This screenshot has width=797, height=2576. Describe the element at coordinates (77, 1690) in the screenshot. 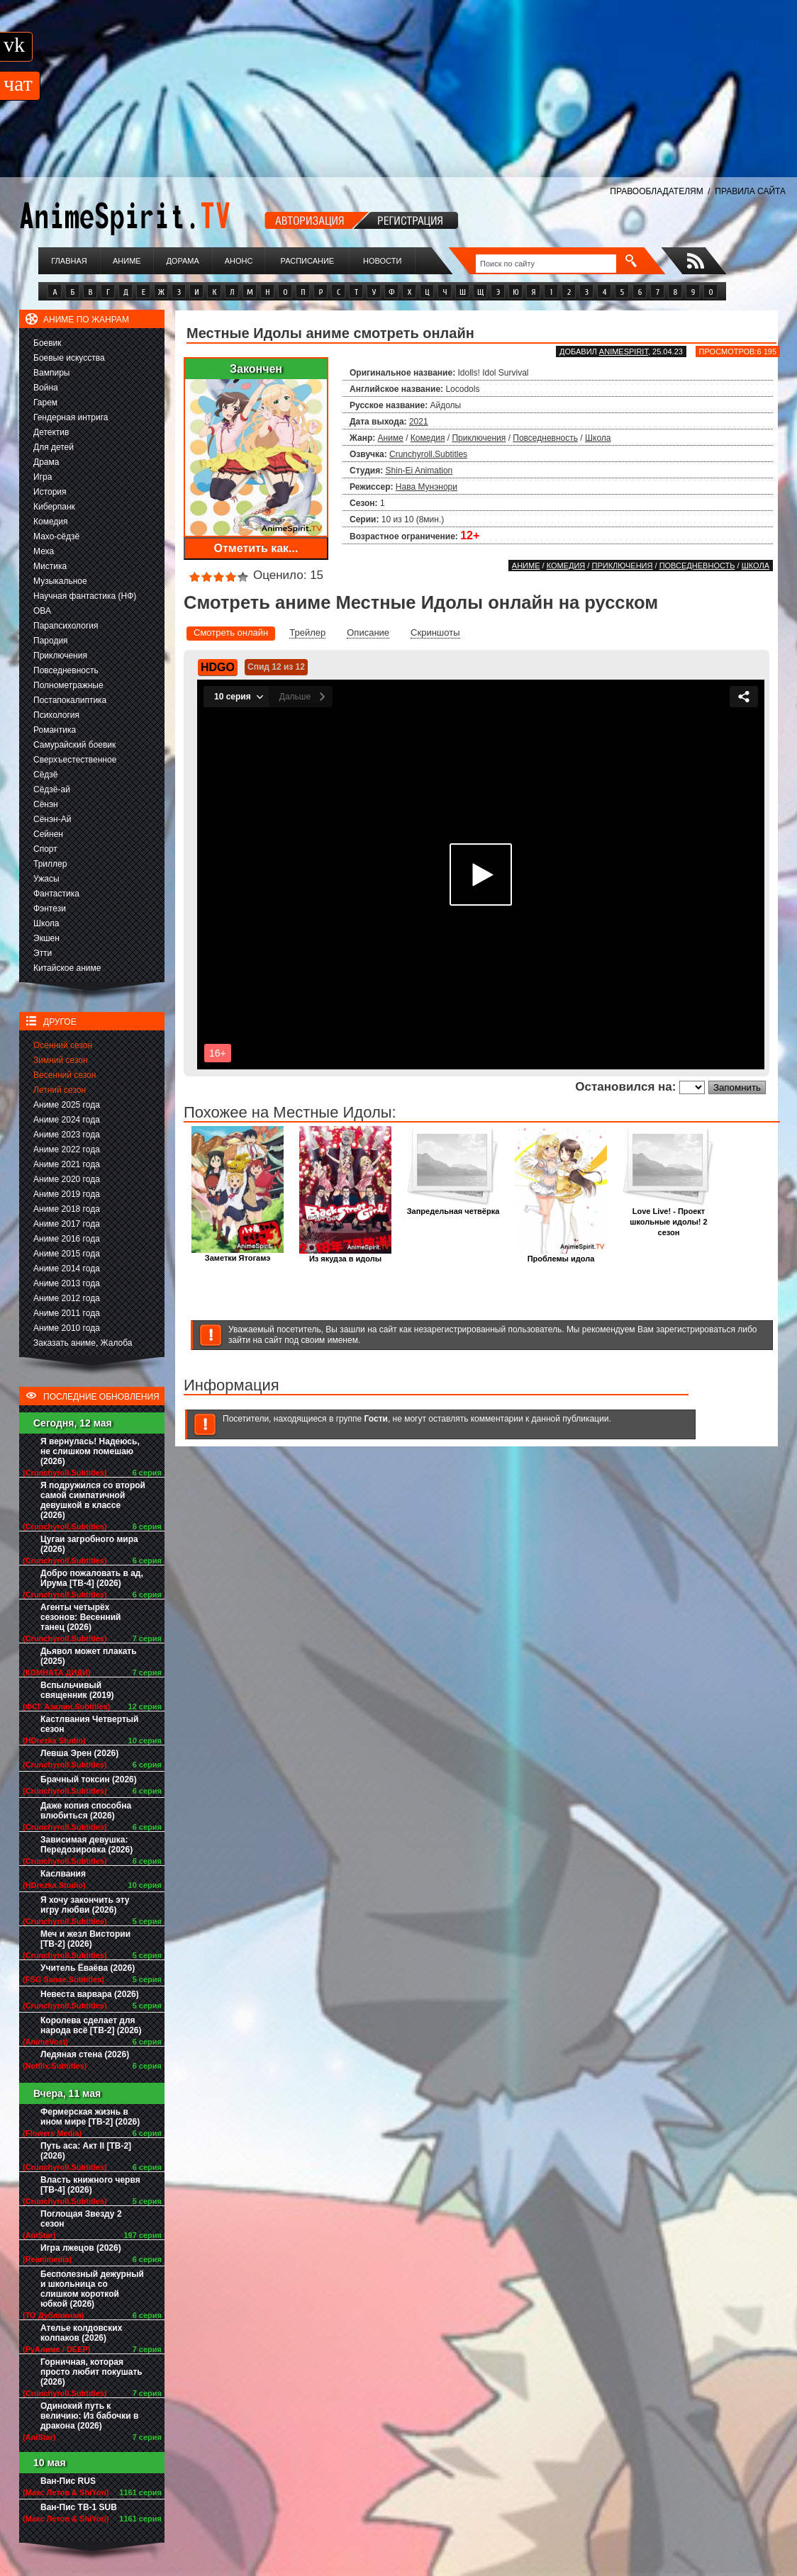

I see `Вспыльчивый священник (2019)` at that location.